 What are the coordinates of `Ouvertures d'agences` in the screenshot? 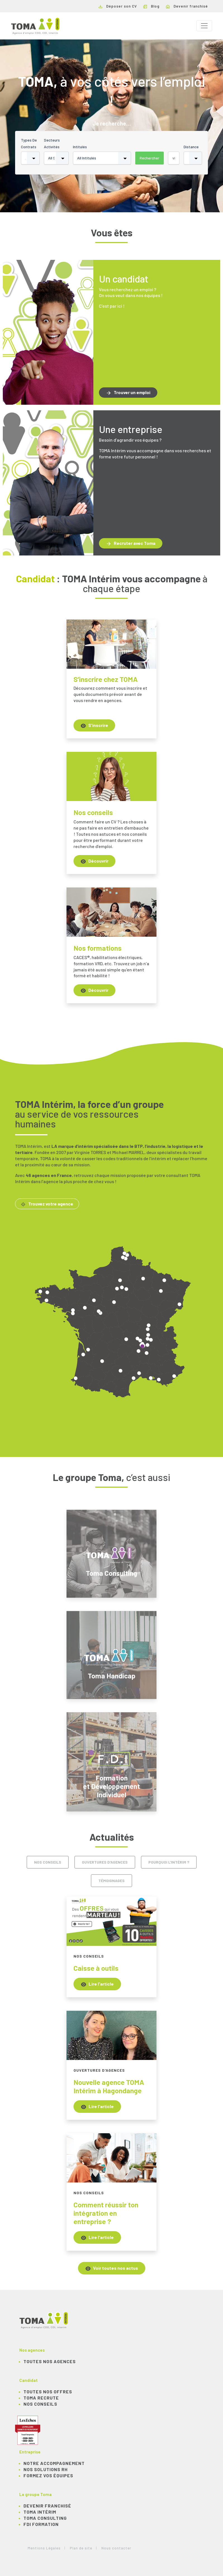 It's located at (105, 1862).